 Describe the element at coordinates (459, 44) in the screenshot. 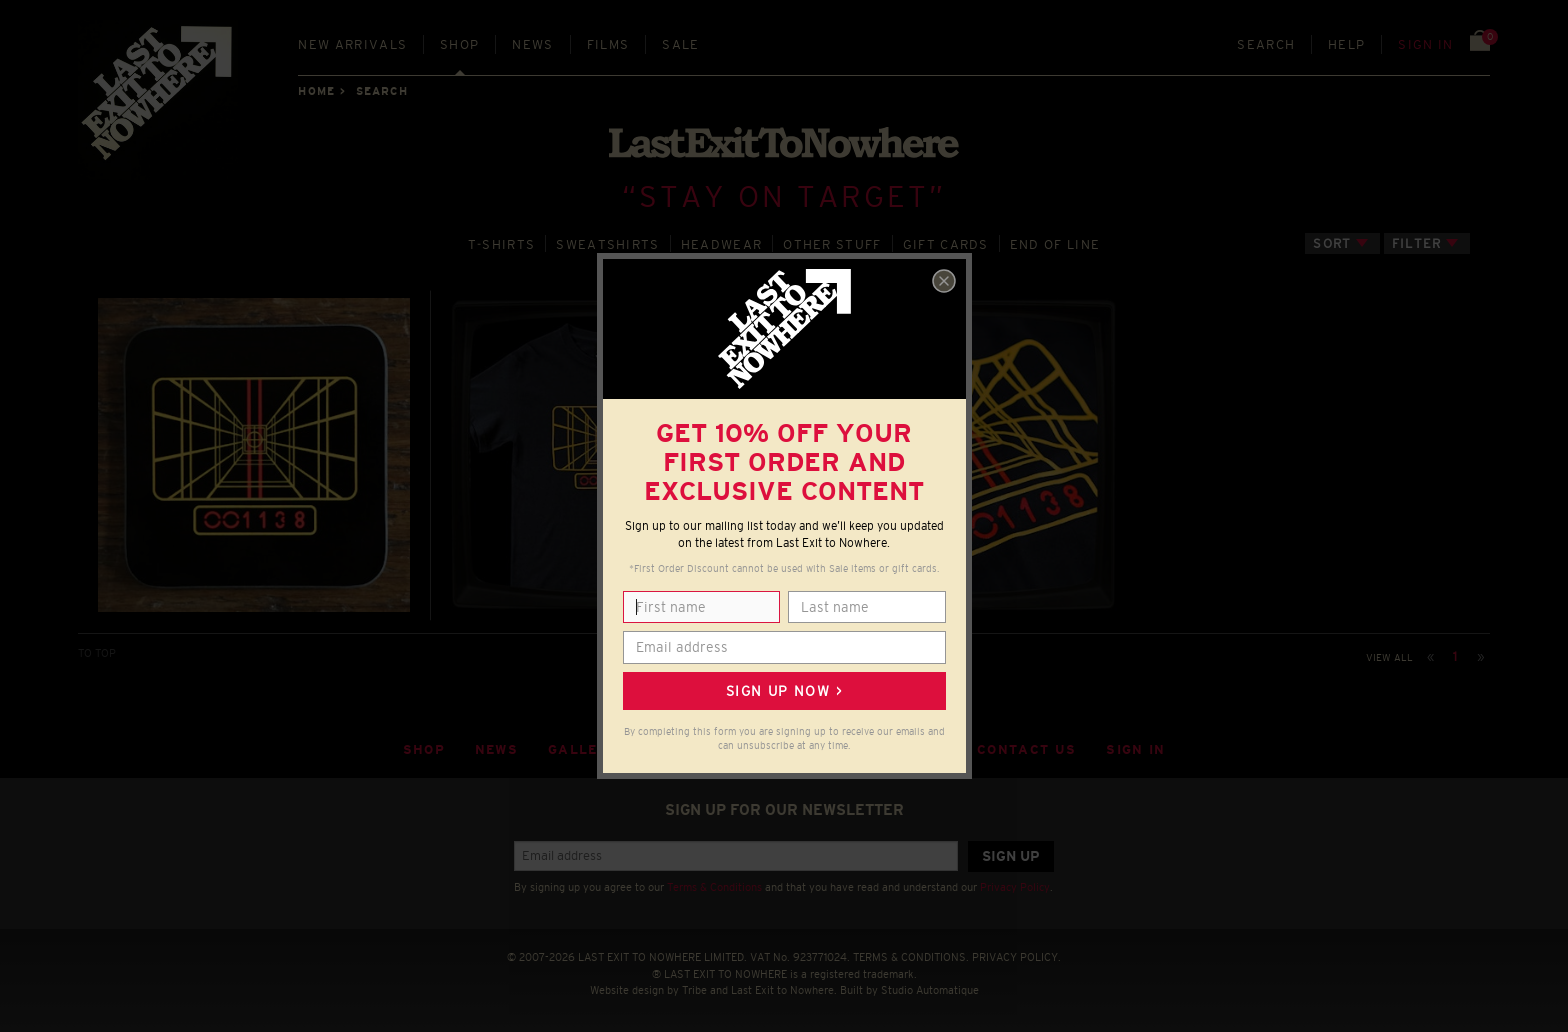

I see `Shop` at that location.